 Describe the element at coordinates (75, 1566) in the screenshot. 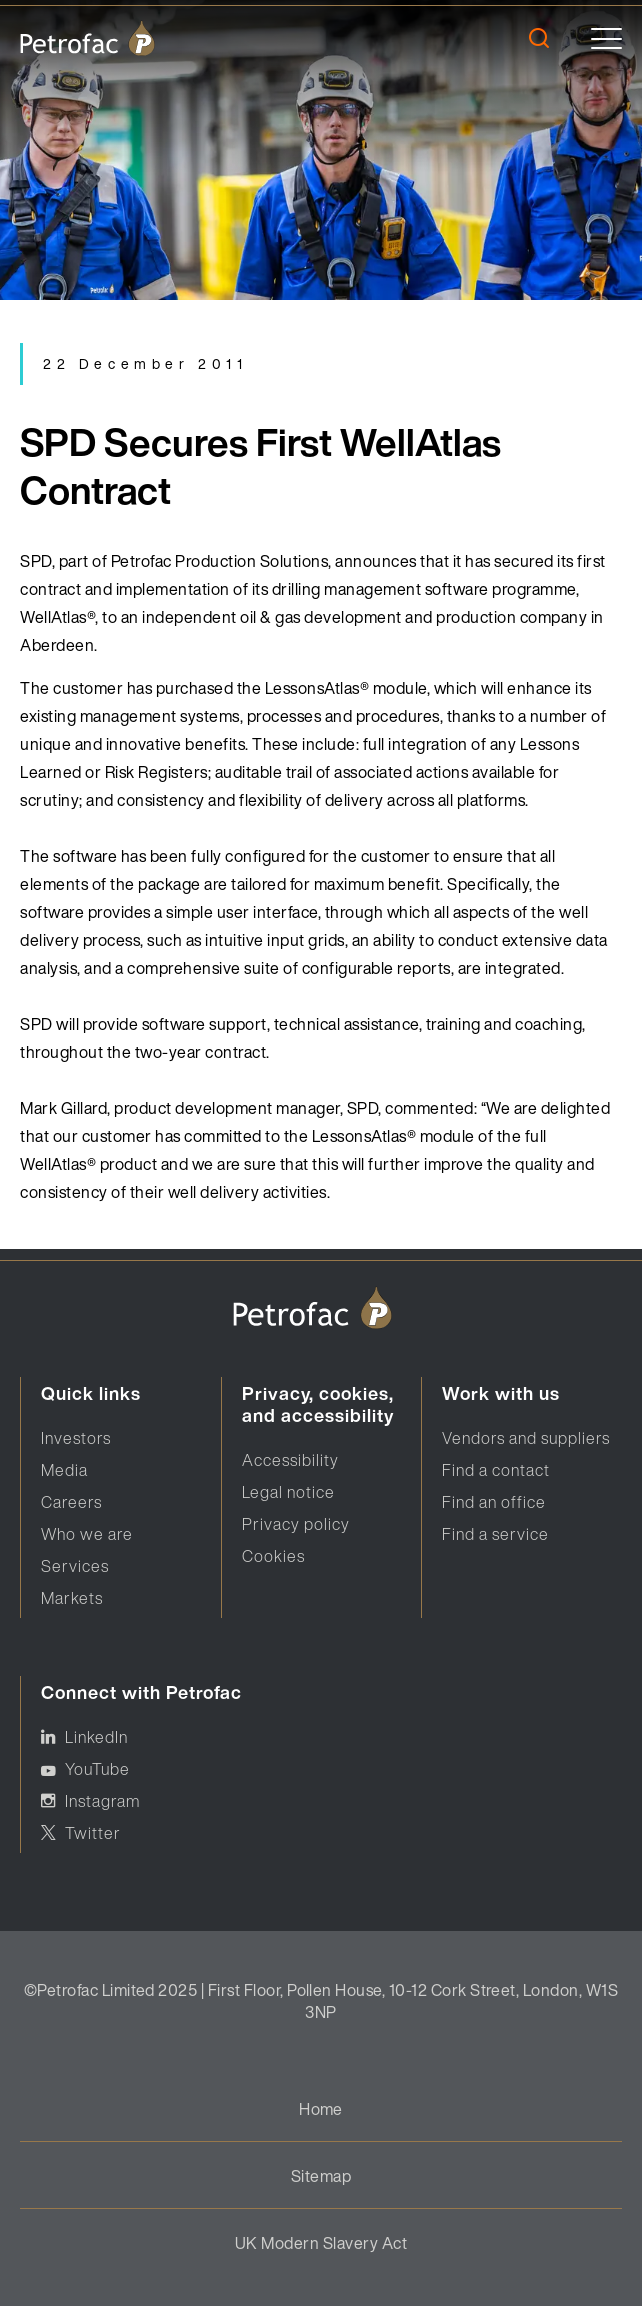

I see `Services` at that location.